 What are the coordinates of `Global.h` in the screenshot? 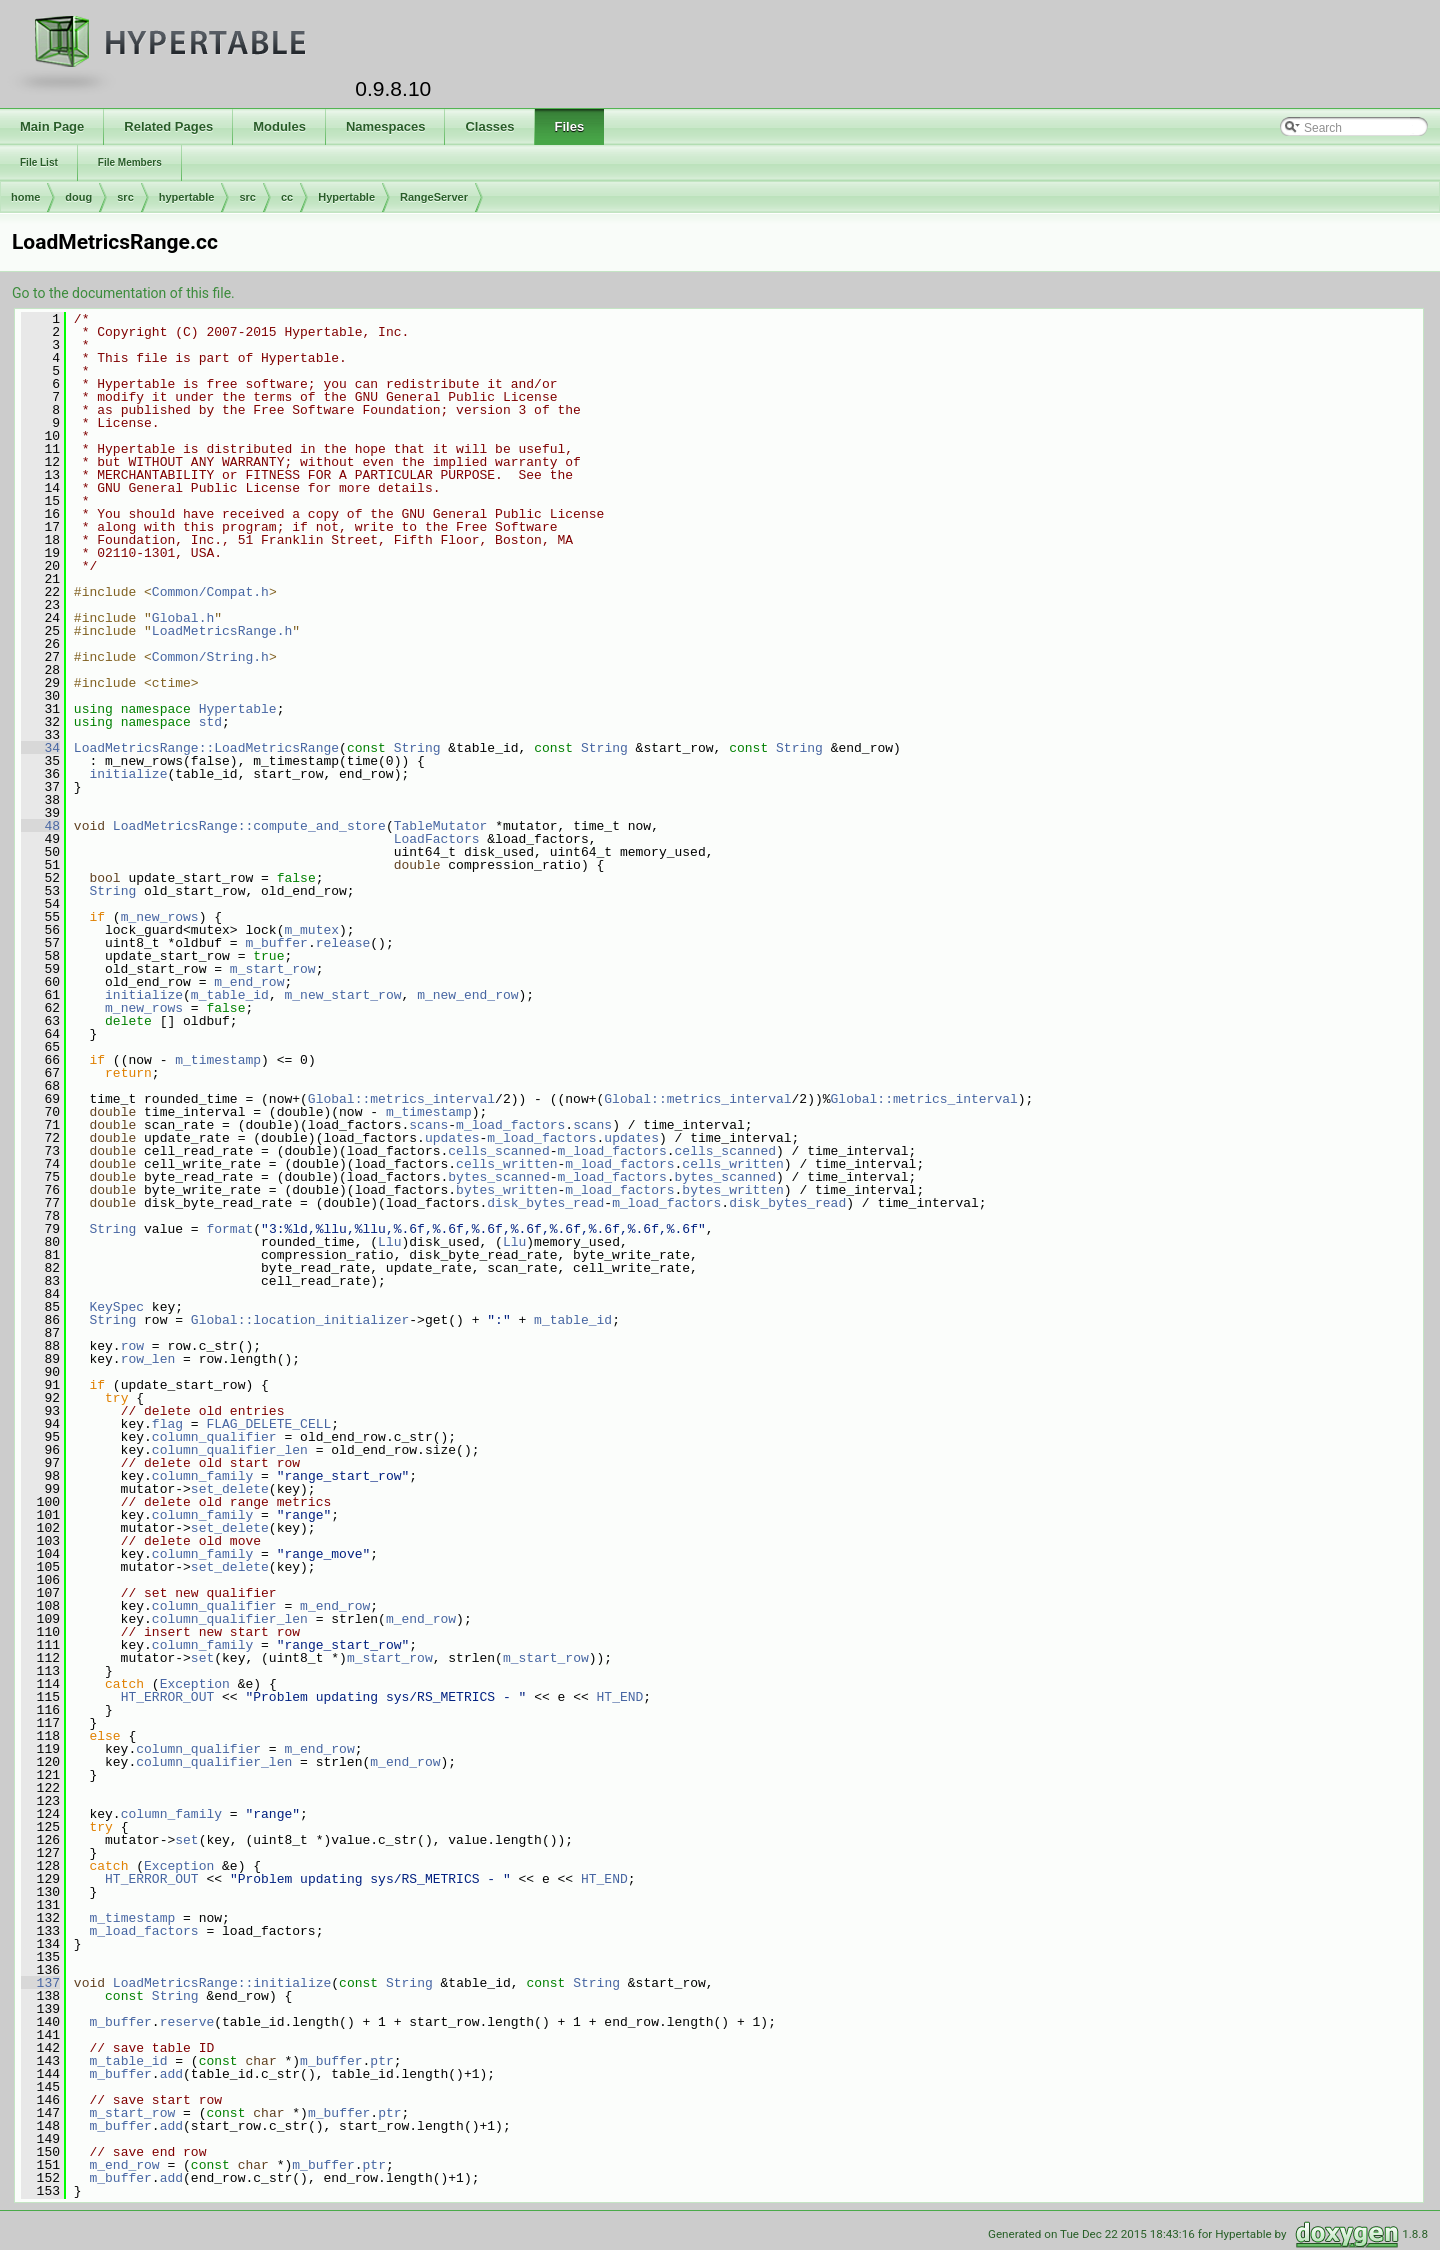 It's located at (183, 618).